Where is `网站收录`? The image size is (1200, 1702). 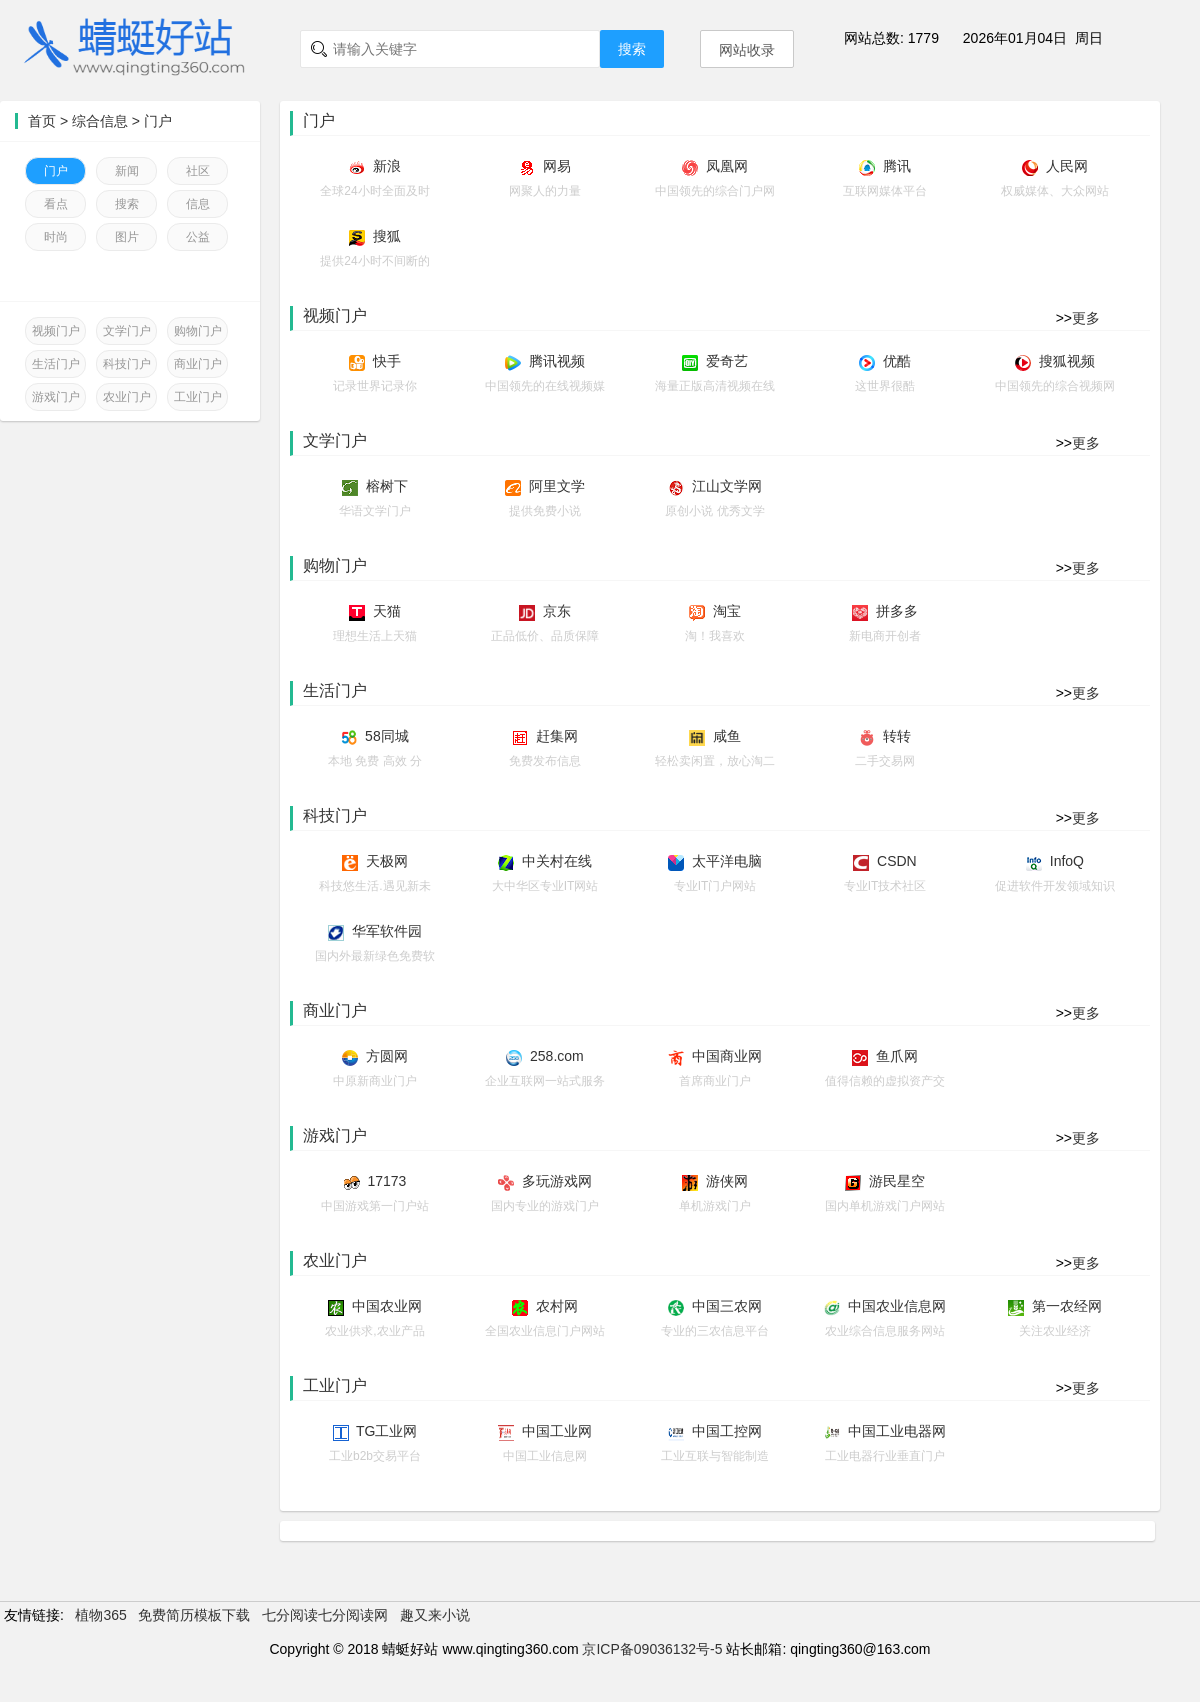 网站收录 is located at coordinates (747, 50).